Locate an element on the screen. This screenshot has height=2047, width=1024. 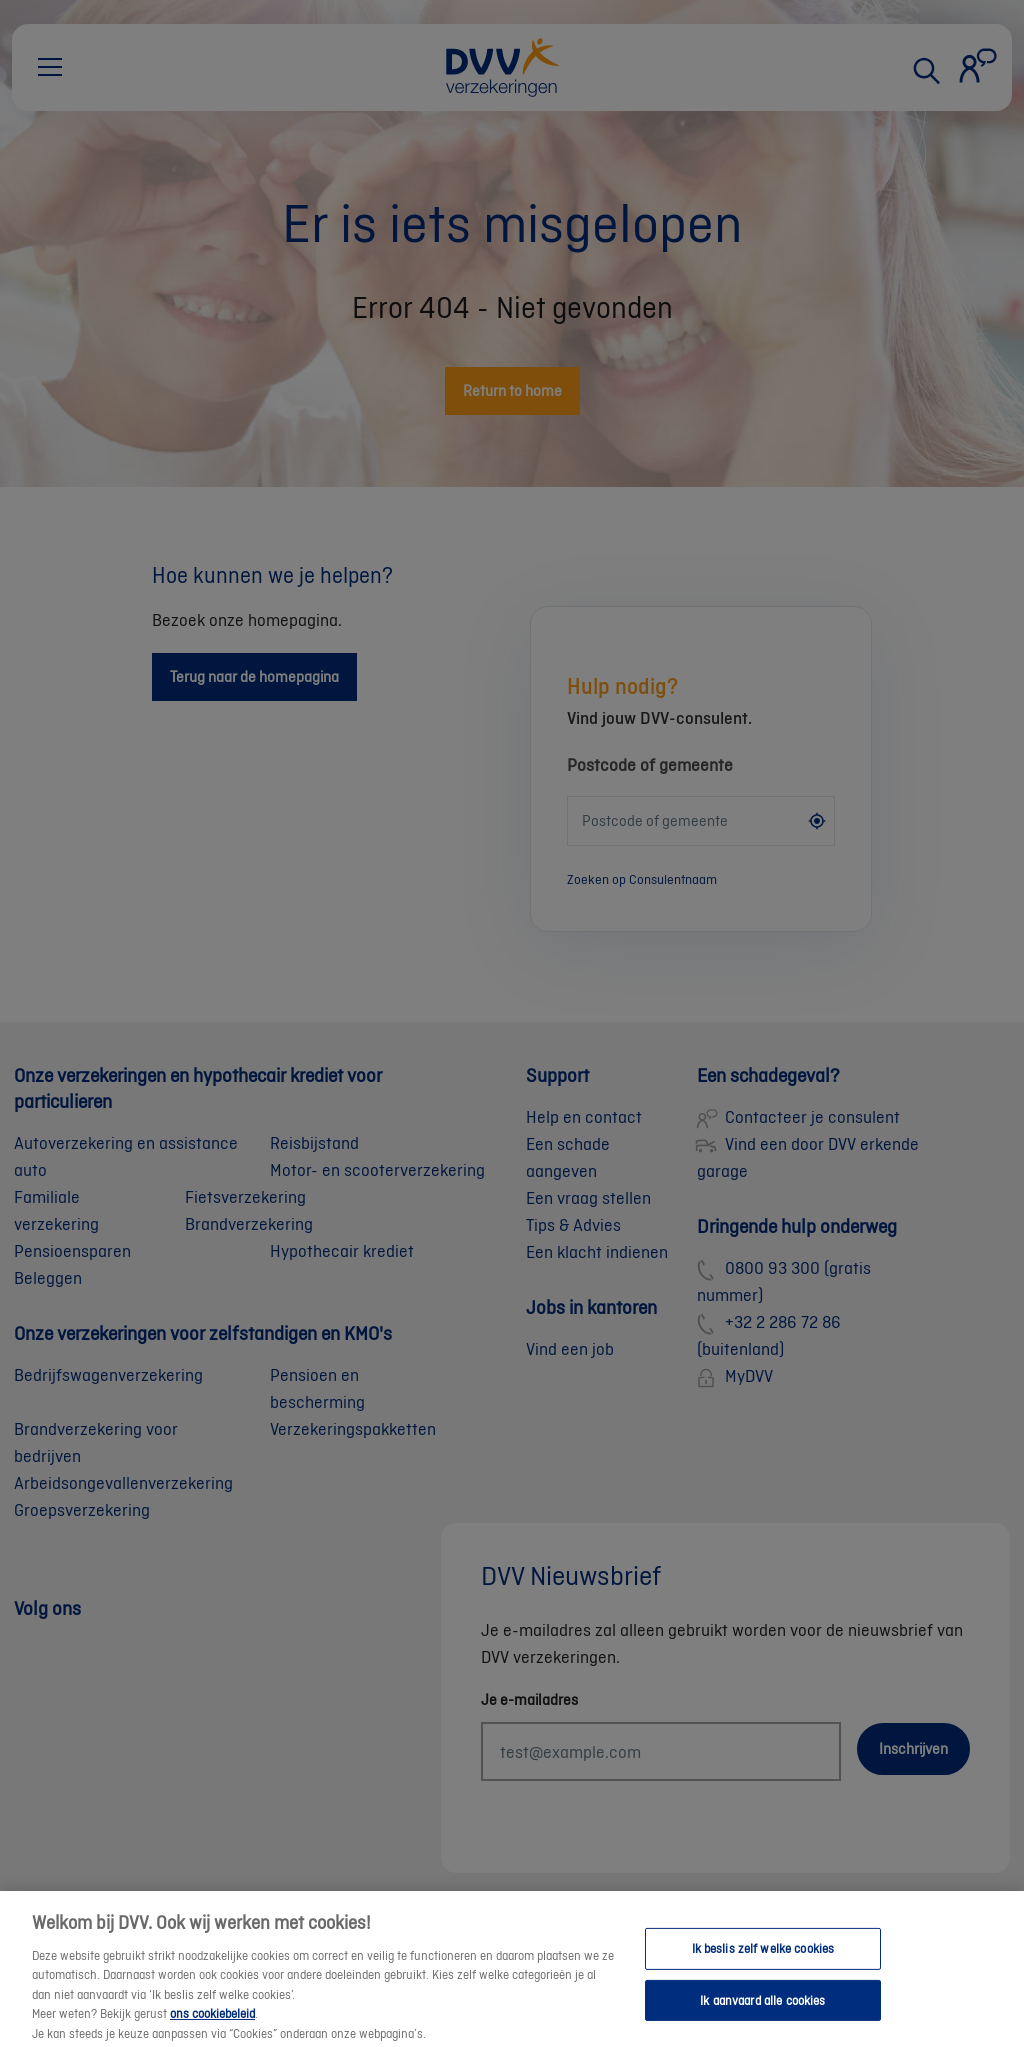
ons cookiebeleid is located at coordinates (212, 2028).